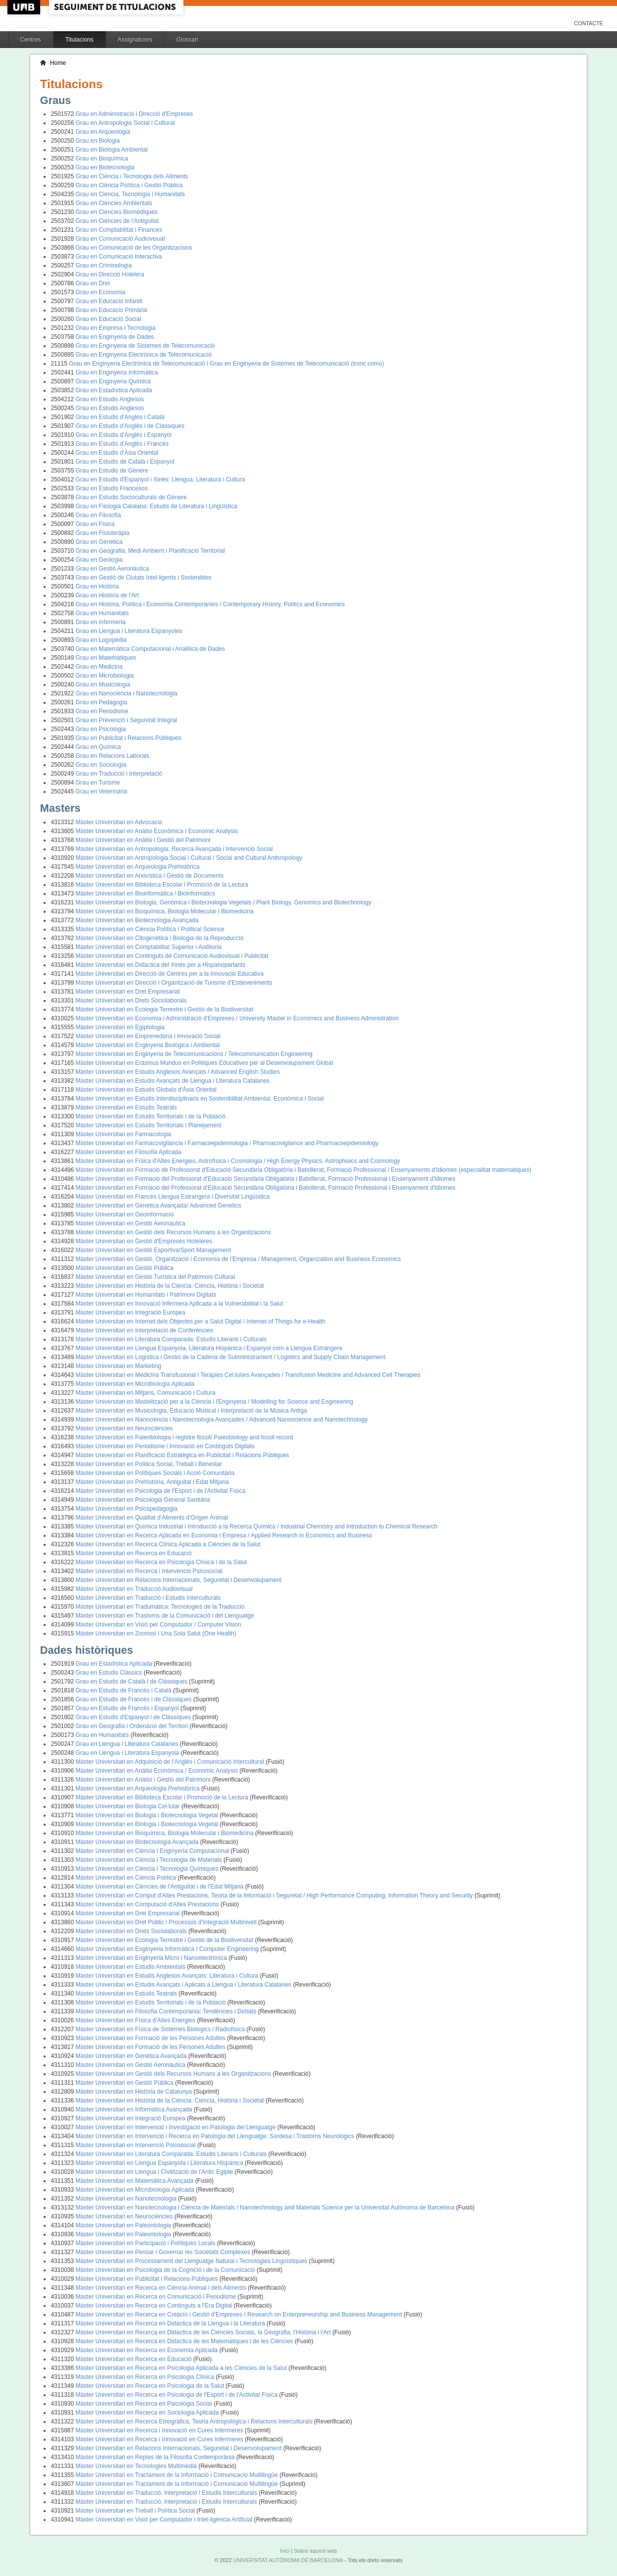 This screenshot has width=617, height=2576. What do you see at coordinates (117, 372) in the screenshot?
I see `Grau en Enginyeria Informàtica` at bounding box center [117, 372].